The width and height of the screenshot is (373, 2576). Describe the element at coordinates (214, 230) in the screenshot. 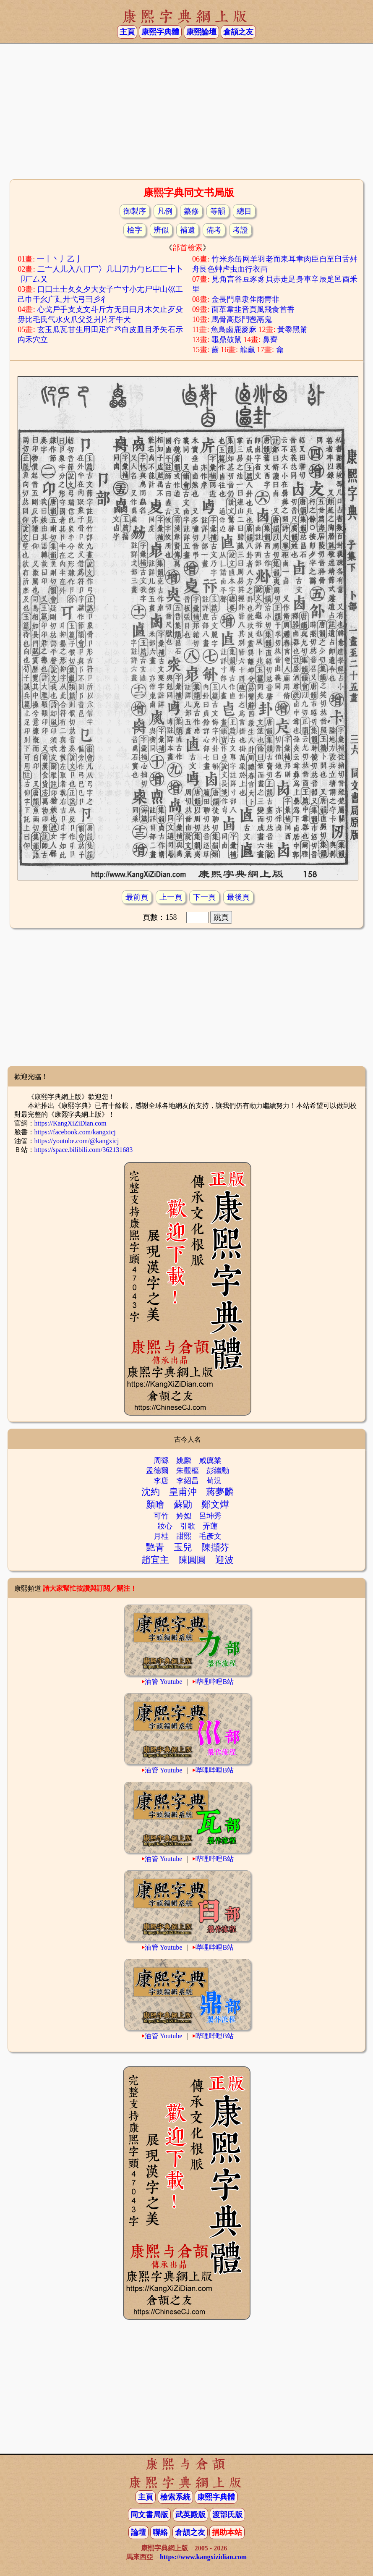

I see `備考` at that location.